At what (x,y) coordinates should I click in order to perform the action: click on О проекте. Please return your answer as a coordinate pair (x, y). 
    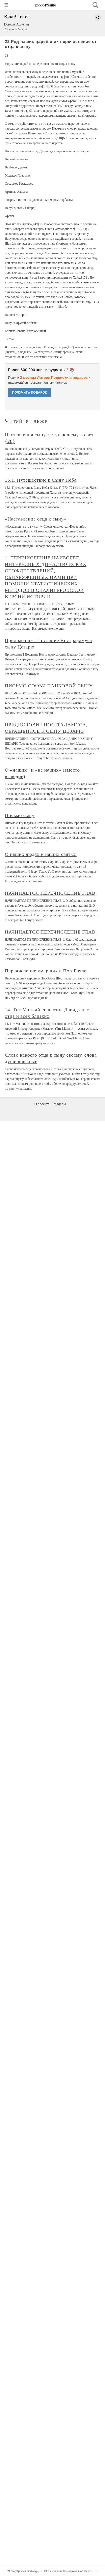
    Looking at the image, I should click on (42, 1104).